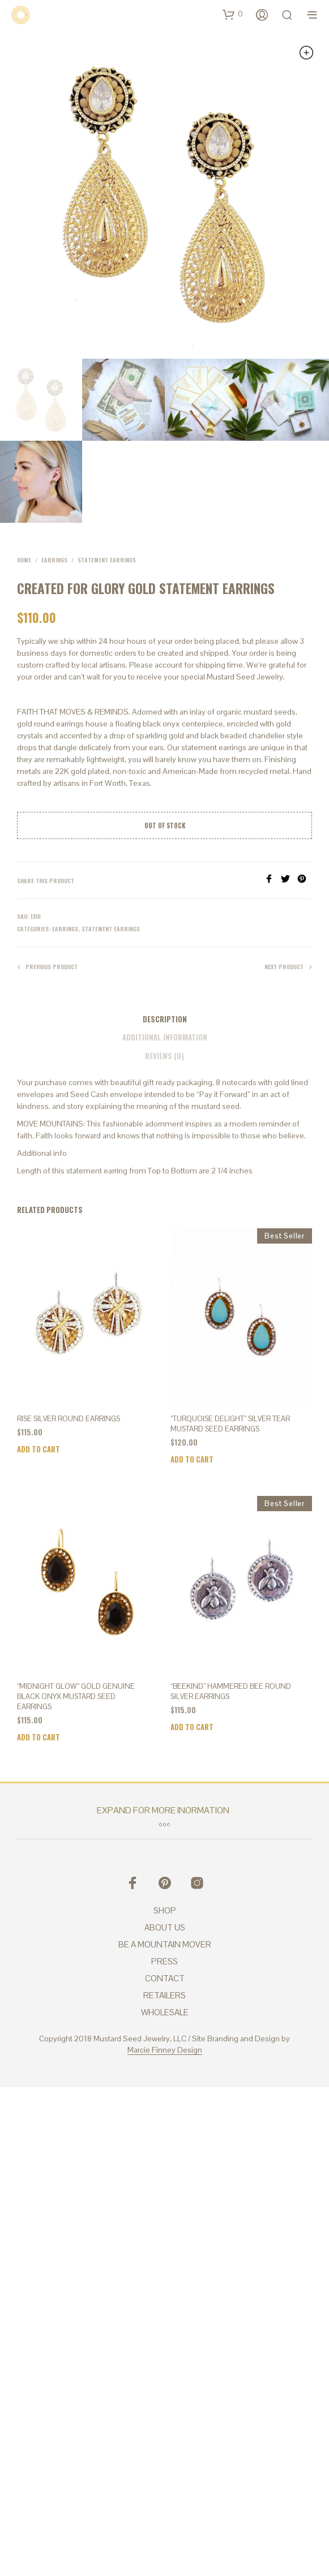 The image size is (329, 2576). I want to click on “Midnight Glow” Gold Genuine Black Onyx Mustard Seed Earrings, so click(76, 1696).